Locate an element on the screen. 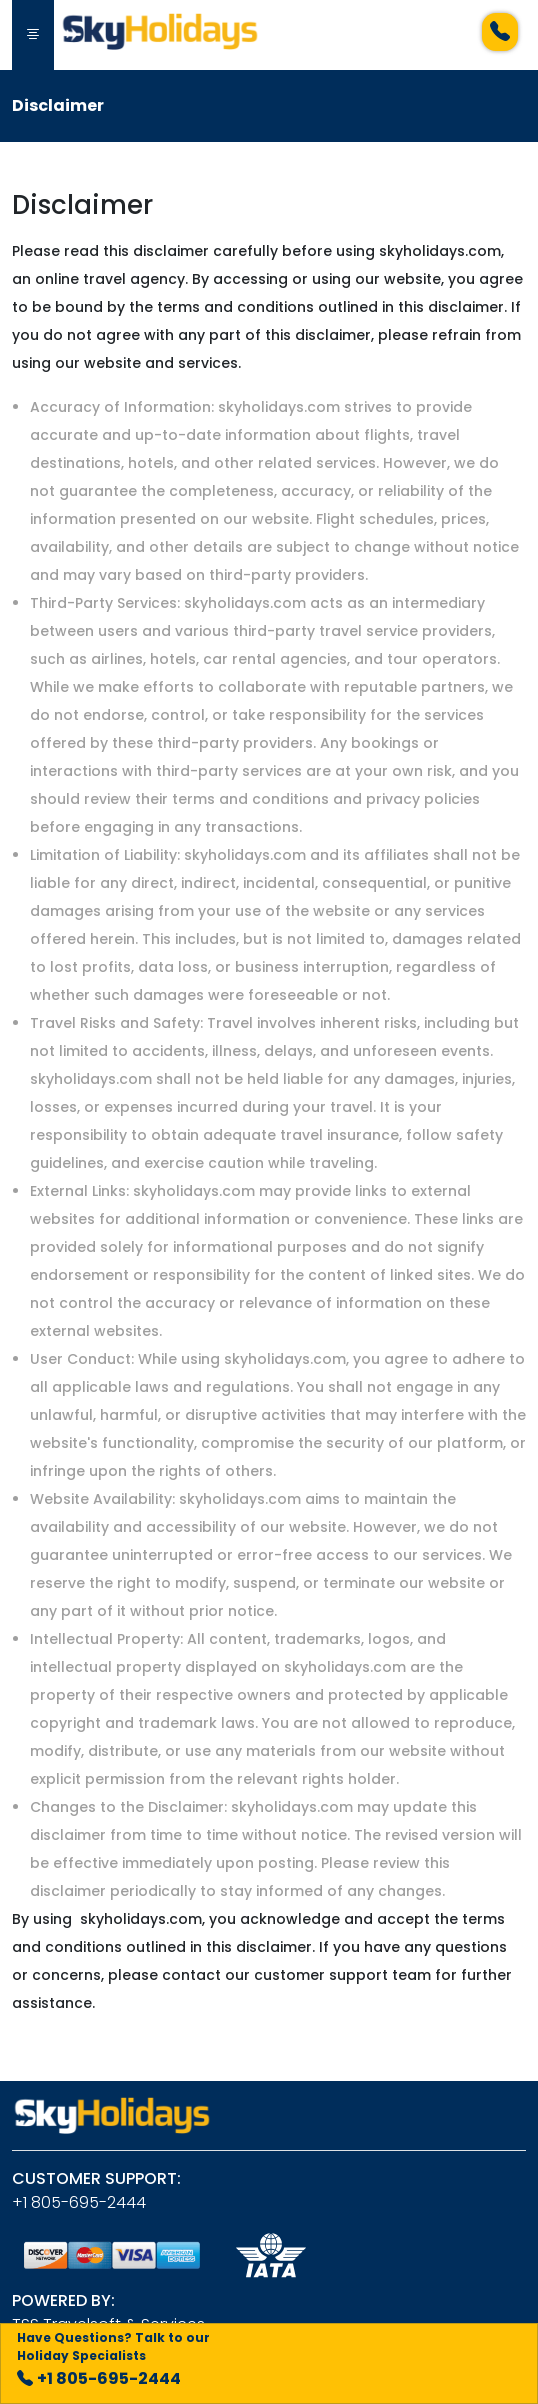 The image size is (538, 2404). +1 805-695-2444 is located at coordinates (79, 2202).